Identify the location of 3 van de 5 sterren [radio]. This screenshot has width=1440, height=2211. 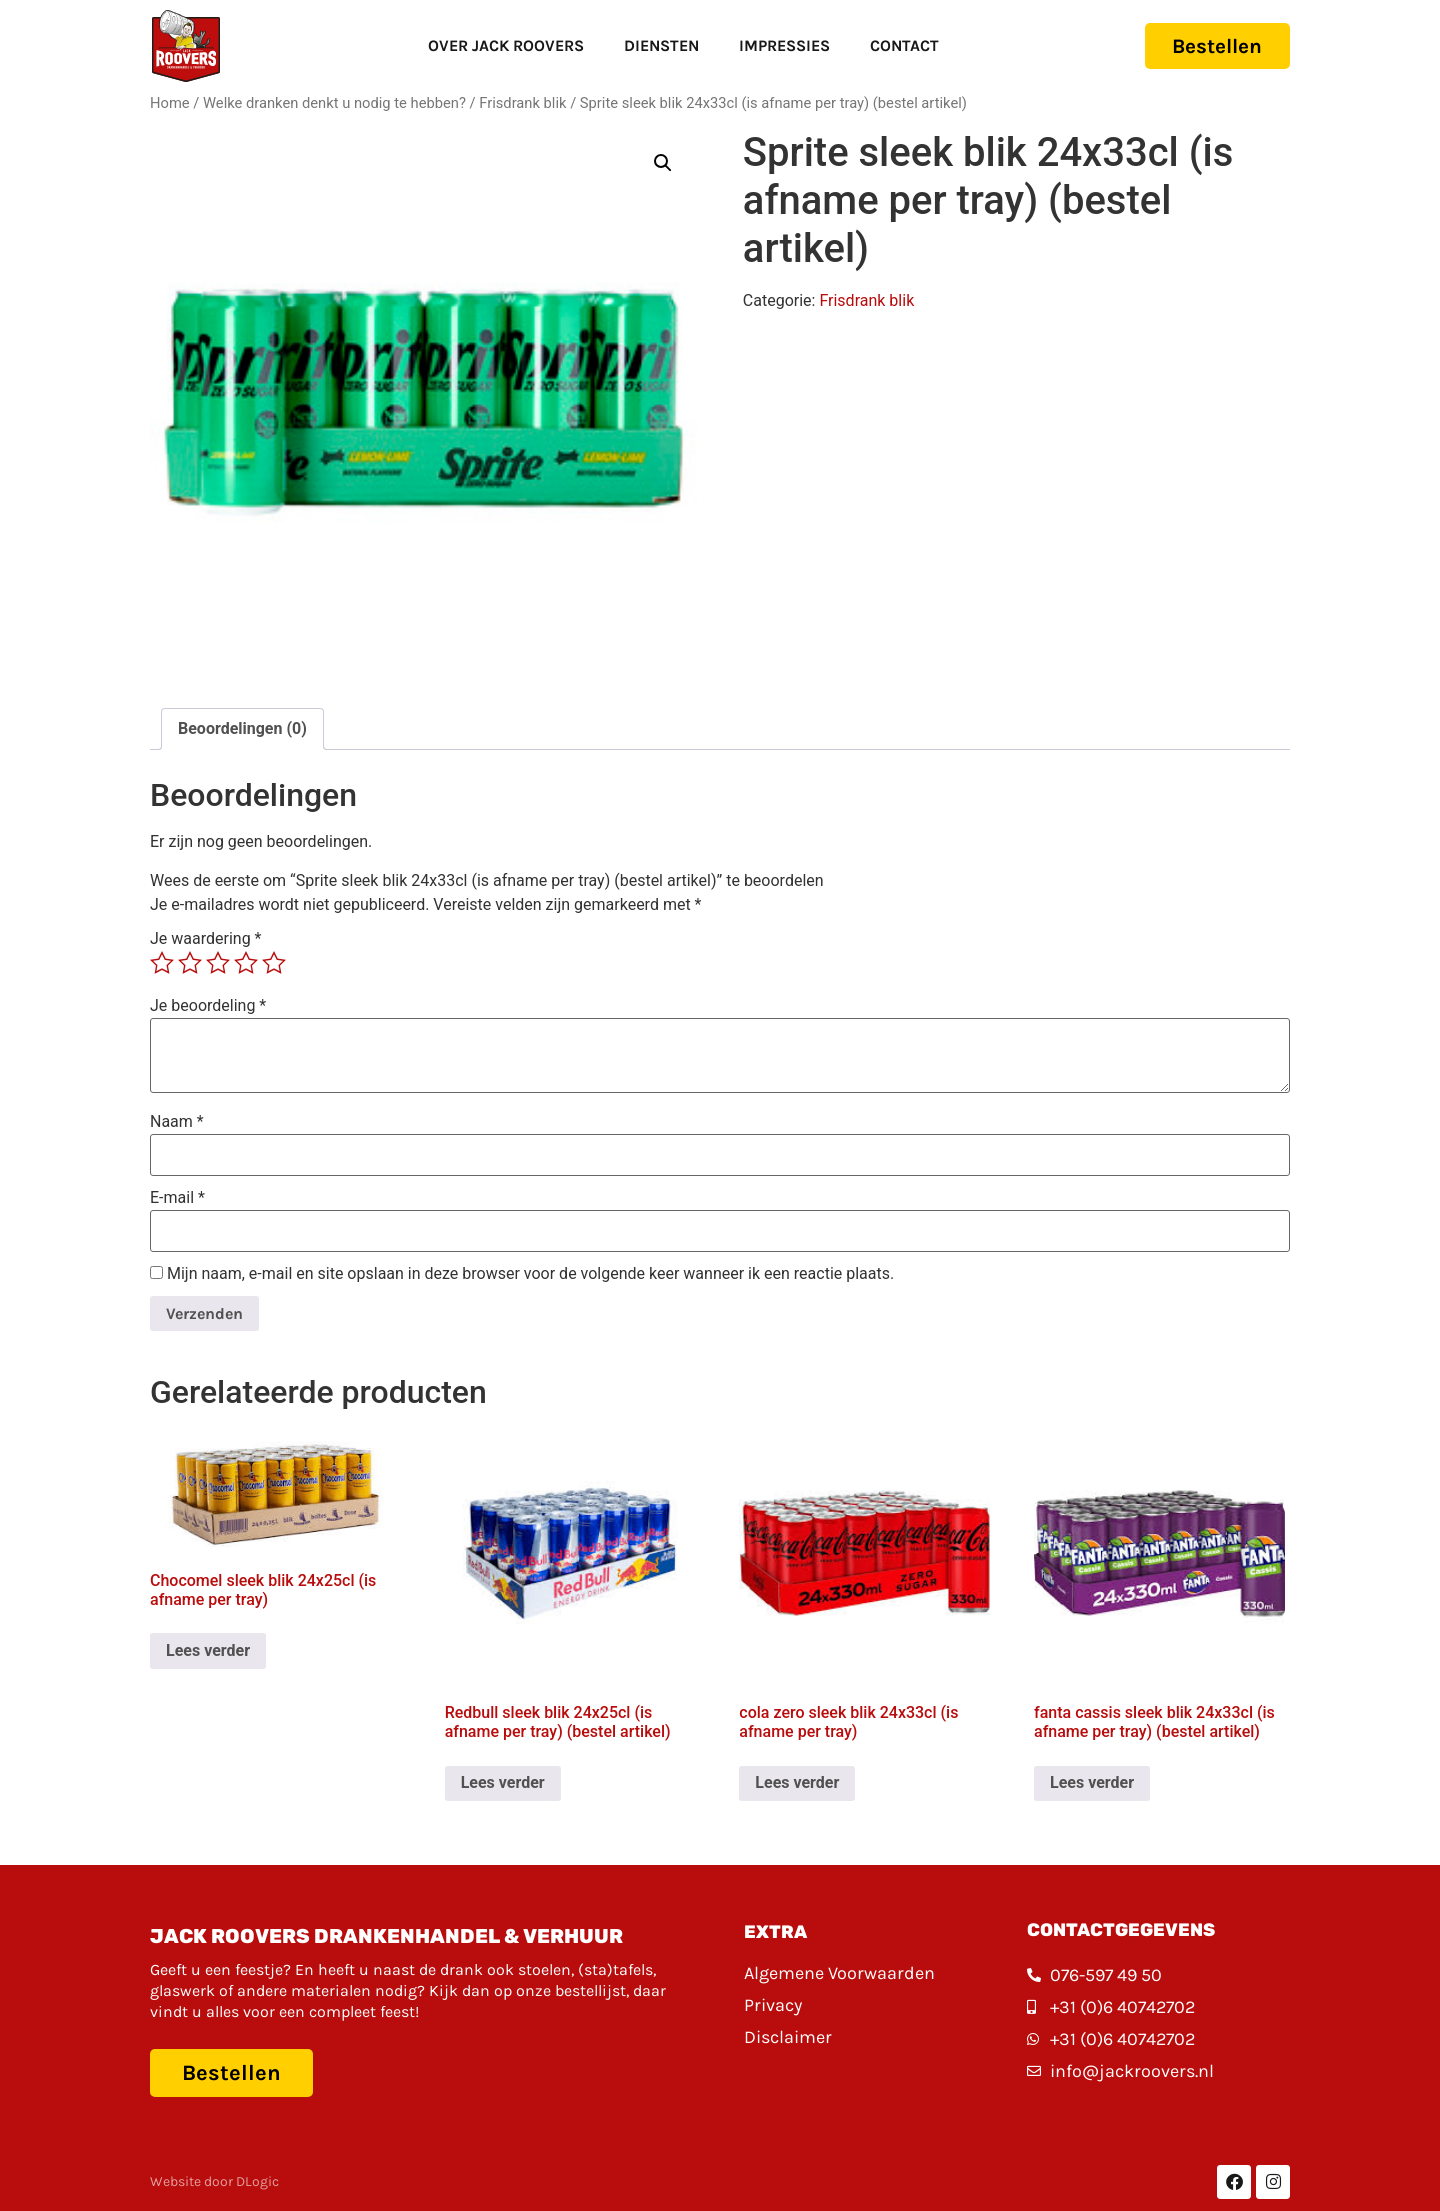
(218, 963).